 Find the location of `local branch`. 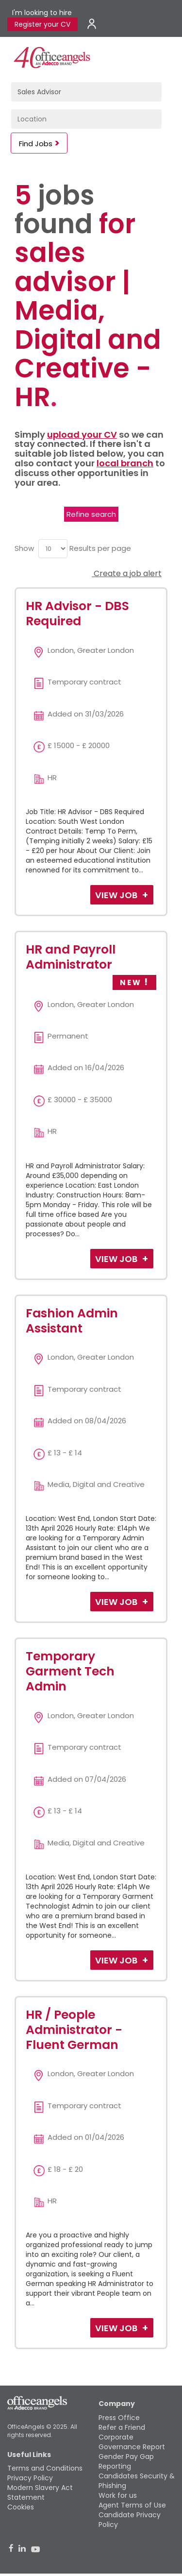

local branch is located at coordinates (125, 463).